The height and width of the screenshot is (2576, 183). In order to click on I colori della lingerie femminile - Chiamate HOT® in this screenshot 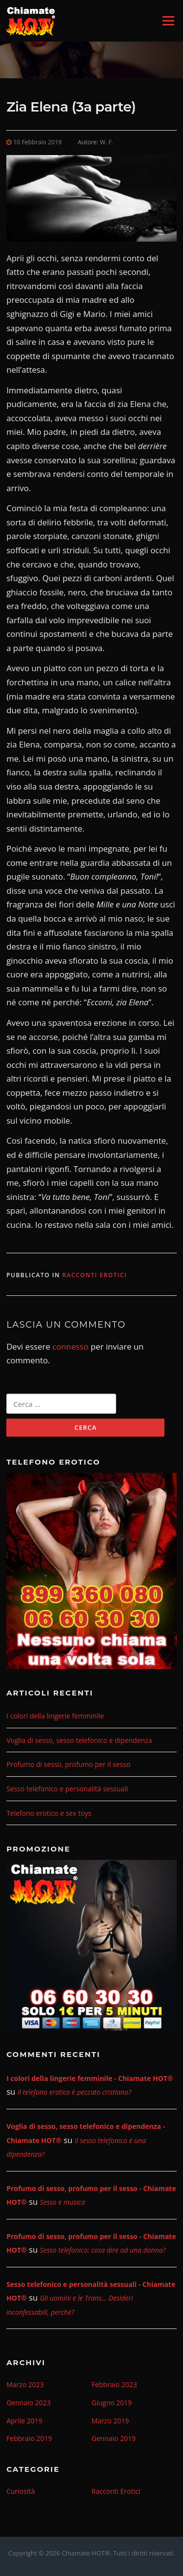, I will do `click(89, 2078)`.